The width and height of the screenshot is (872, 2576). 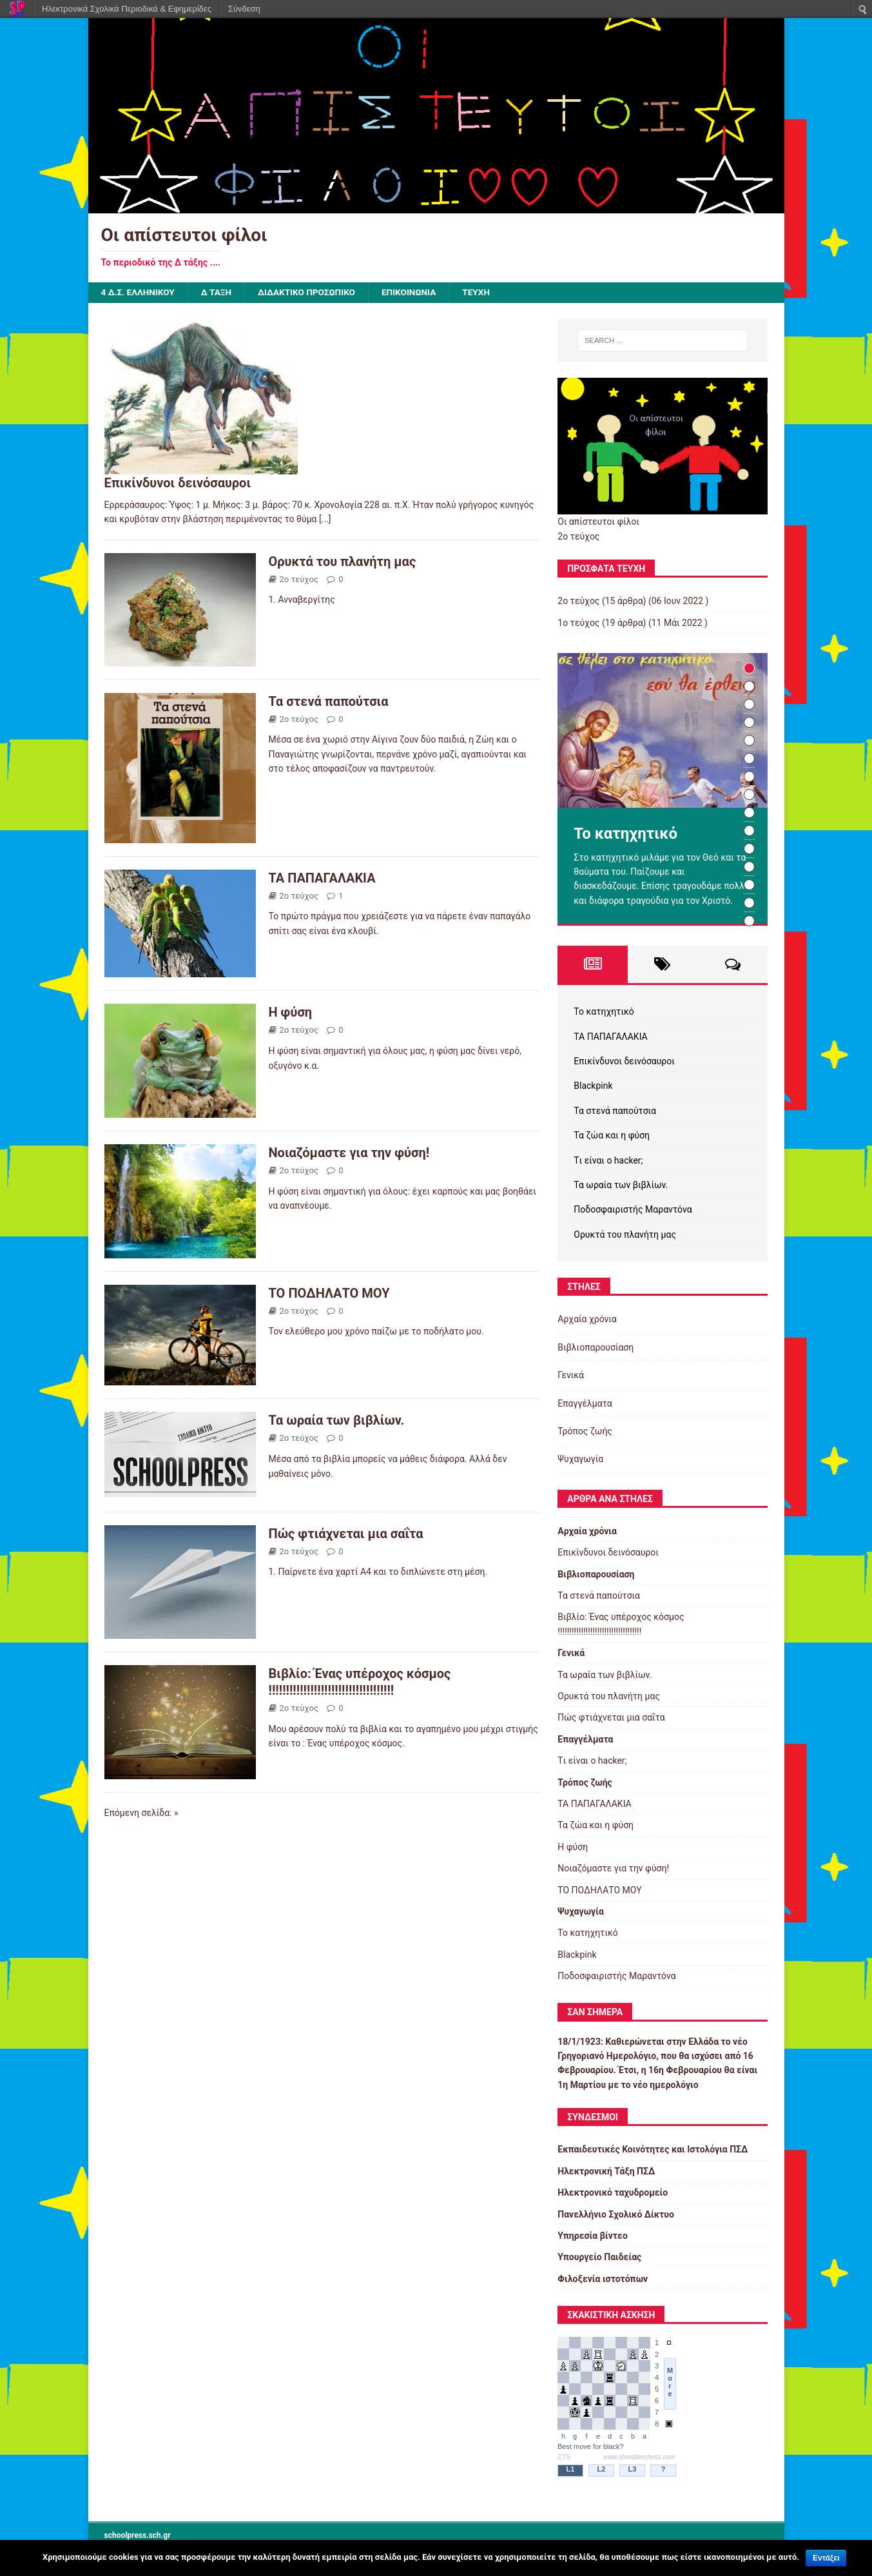 What do you see at coordinates (346, 1533) in the screenshot?
I see `Πώς φτιάχνεται μια σαΐτα` at bounding box center [346, 1533].